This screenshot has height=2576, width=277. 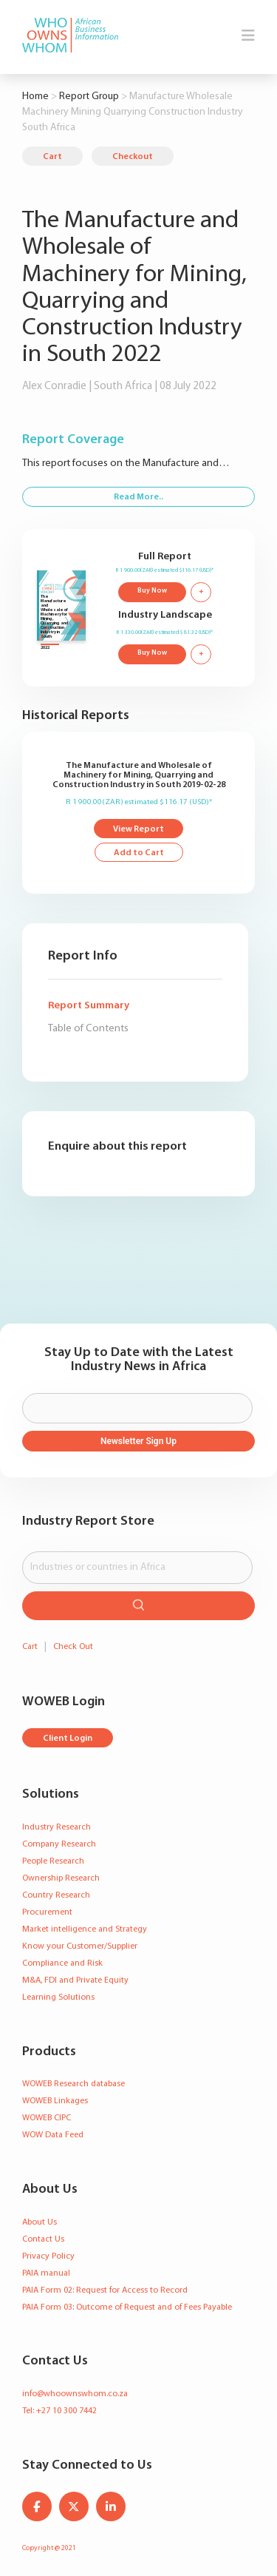 What do you see at coordinates (105, 2290) in the screenshot?
I see `PAIA Form 02: Request for Access to Record` at bounding box center [105, 2290].